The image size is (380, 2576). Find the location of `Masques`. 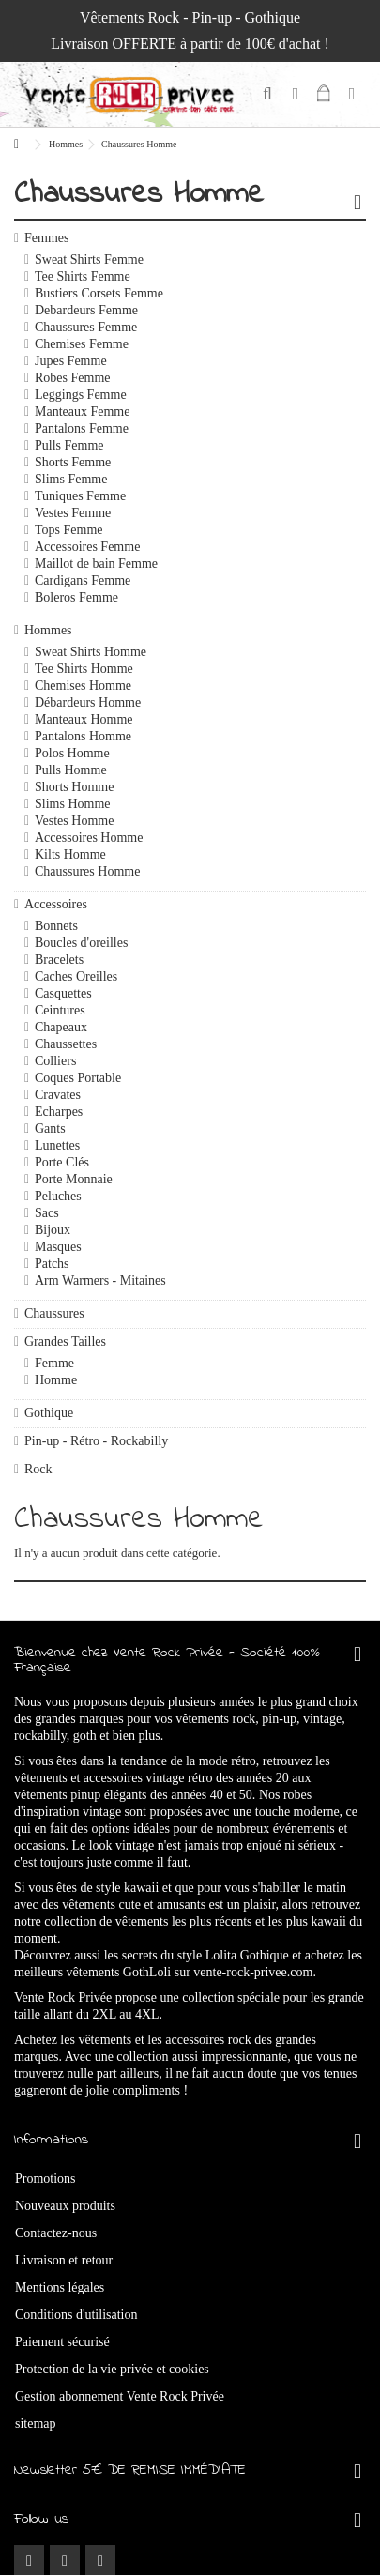

Masques is located at coordinates (58, 1247).